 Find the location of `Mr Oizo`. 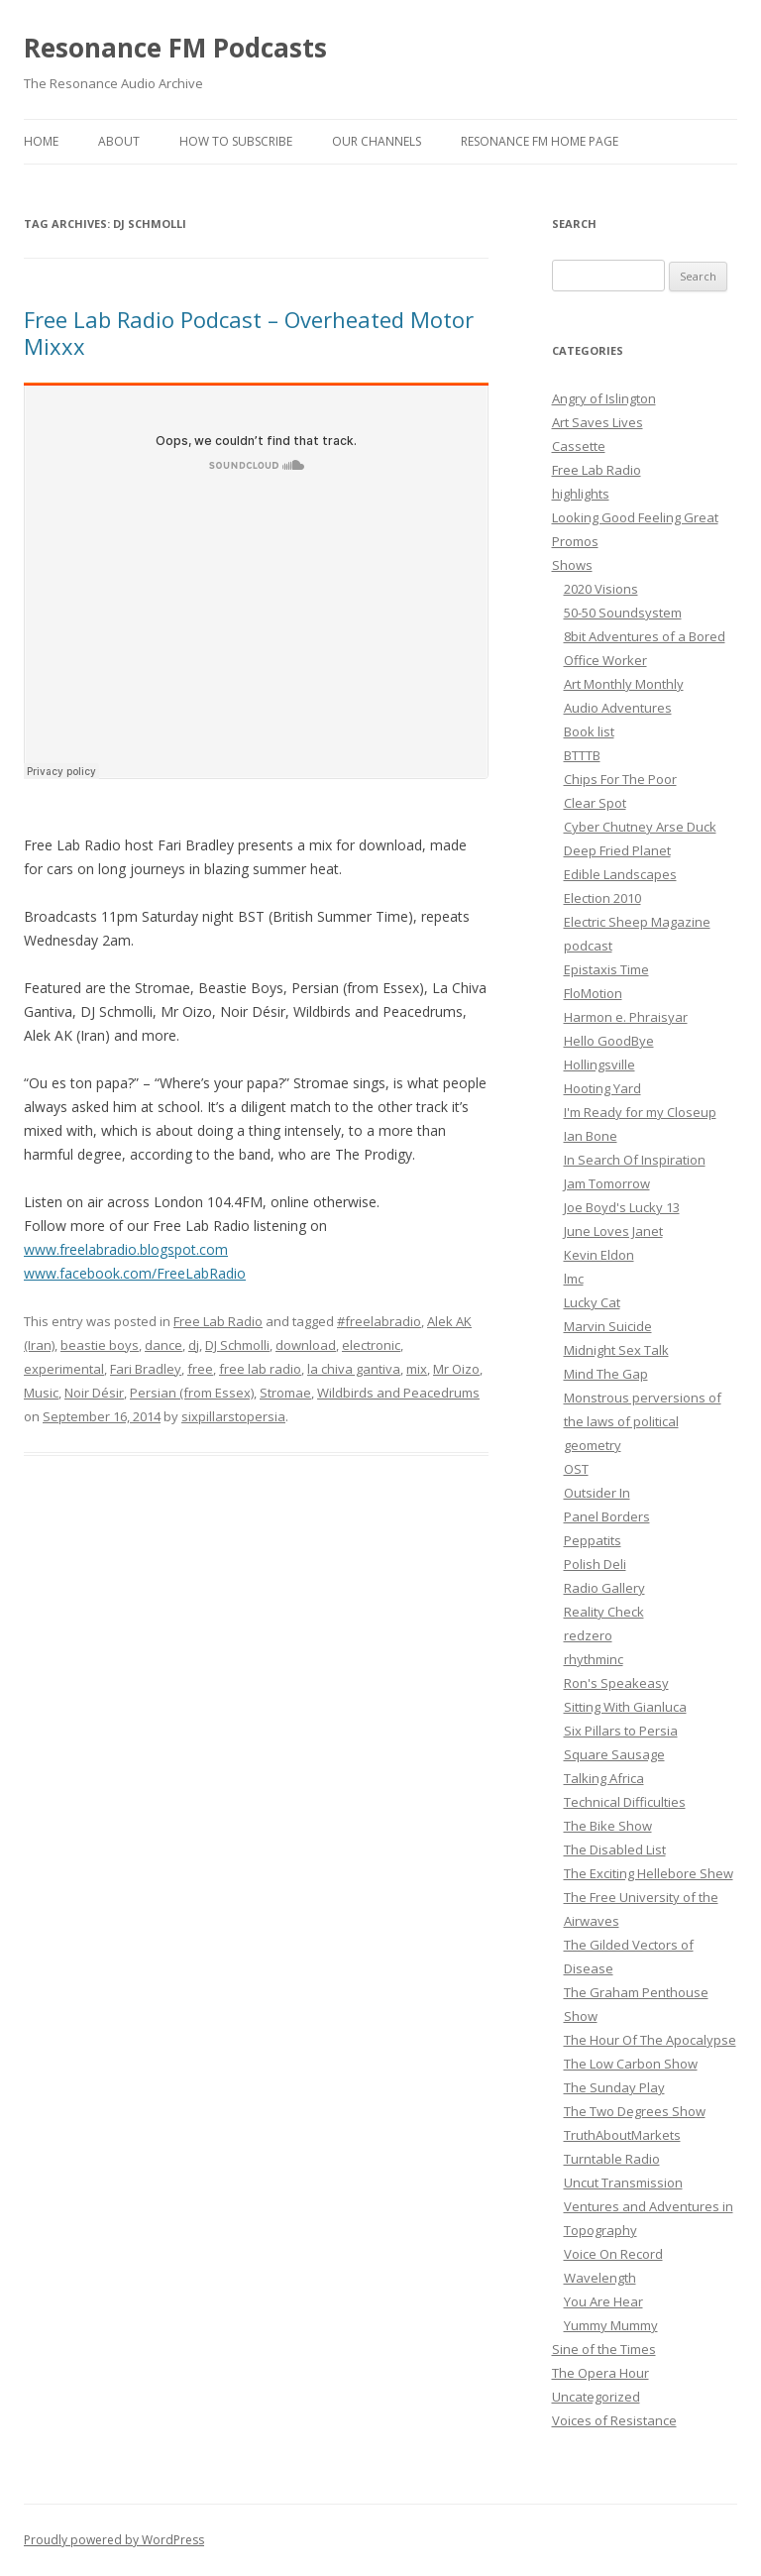

Mr Oizo is located at coordinates (456, 1369).